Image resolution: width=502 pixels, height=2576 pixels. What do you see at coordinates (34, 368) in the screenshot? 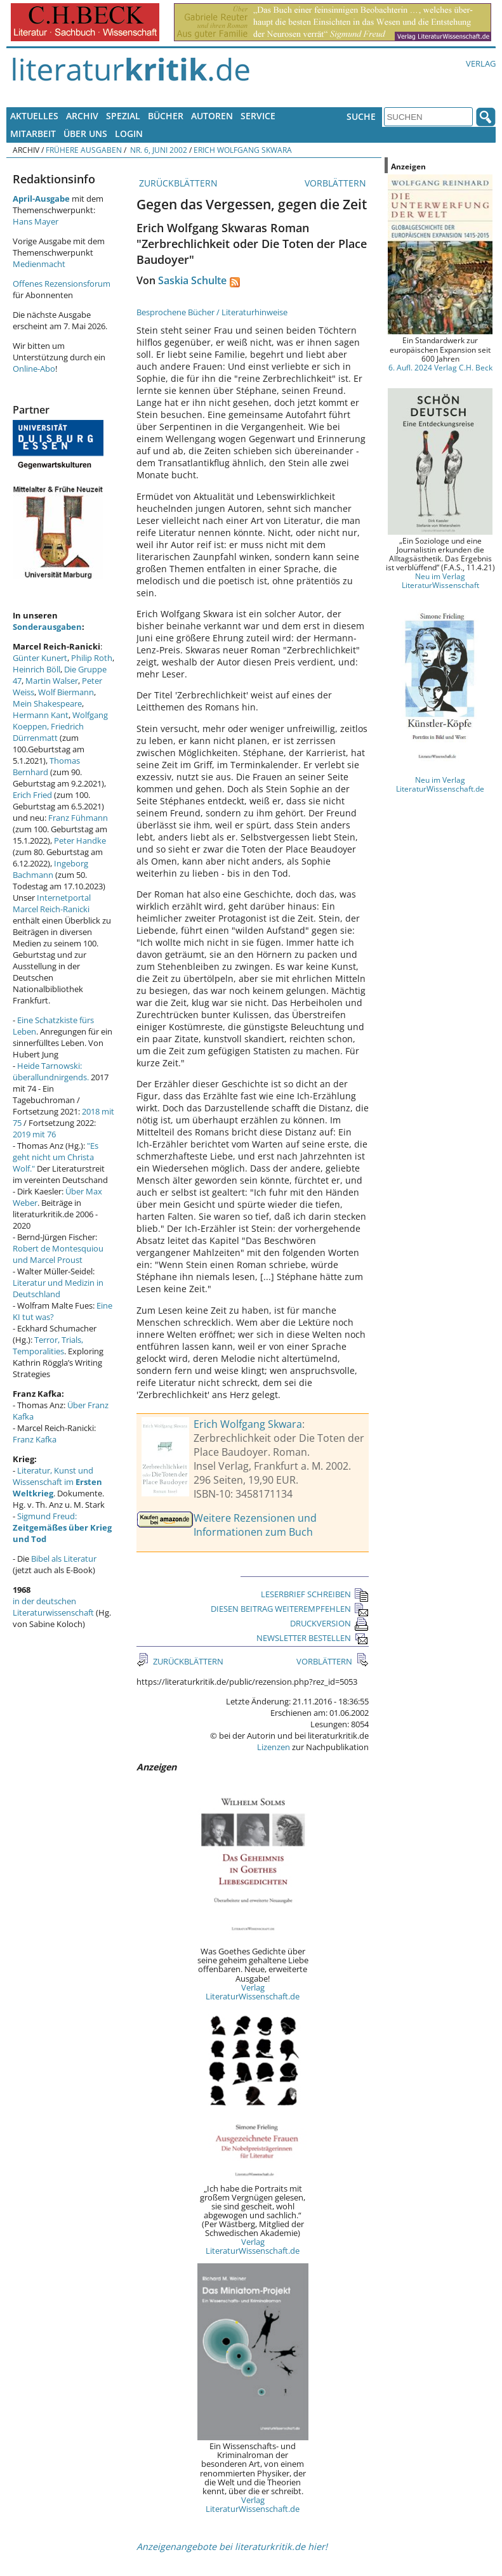
I see `Online-Abo` at bounding box center [34, 368].